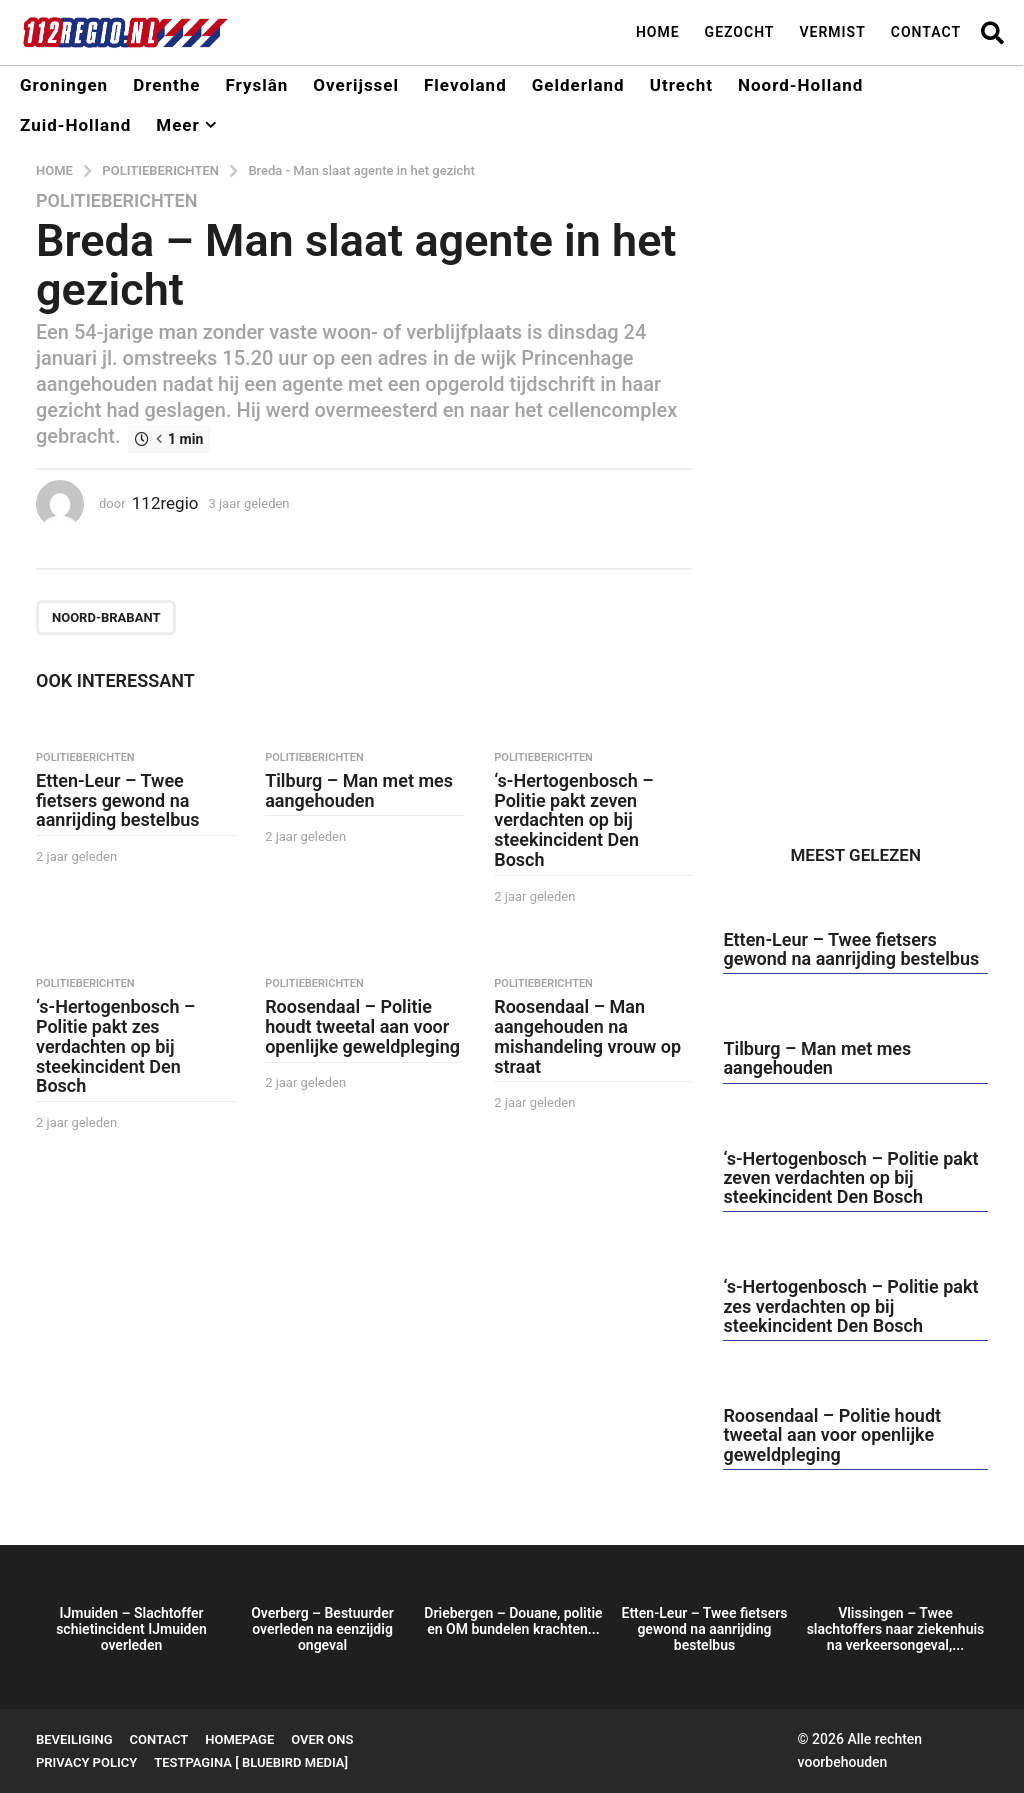 Image resolution: width=1024 pixels, height=1793 pixels. What do you see at coordinates (359, 790) in the screenshot?
I see `Tilburg – Man met mes aangehouden` at bounding box center [359, 790].